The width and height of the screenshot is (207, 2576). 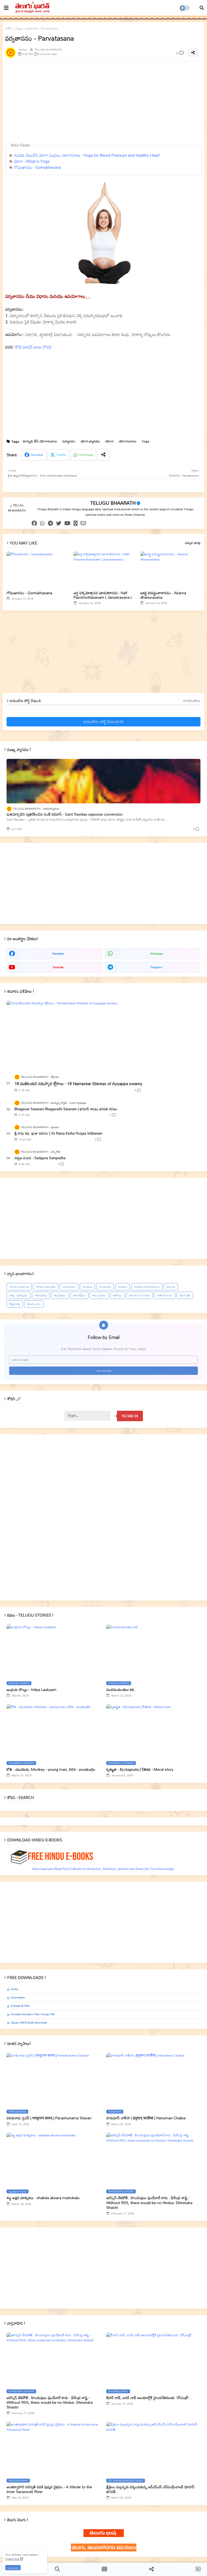 I want to click on Karma, so click(x=171, y=1287).